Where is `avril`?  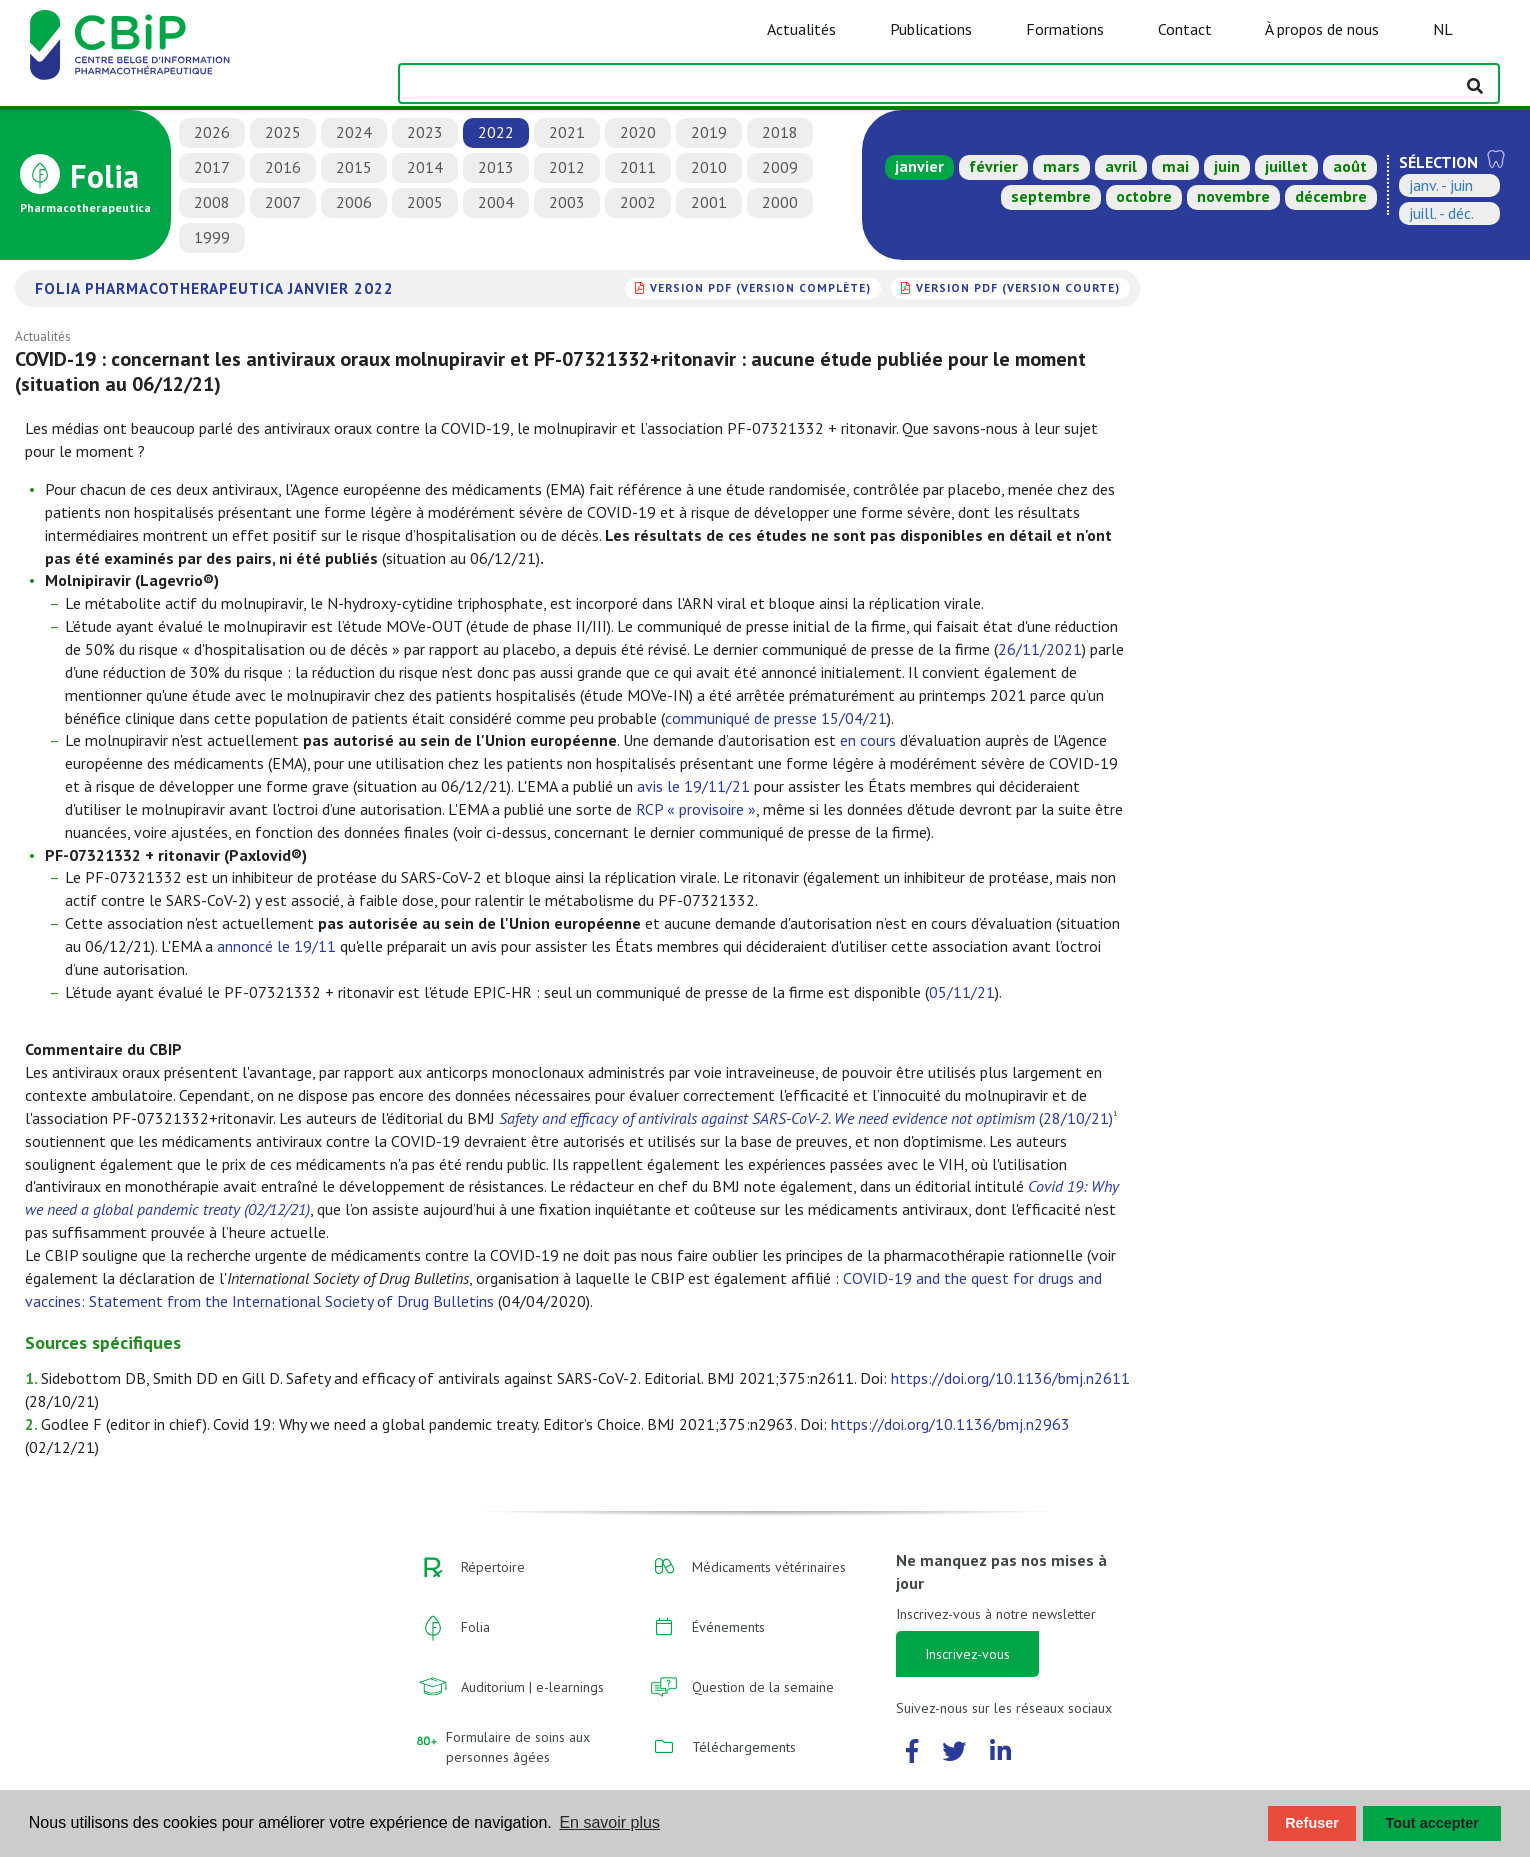
avril is located at coordinates (1121, 166).